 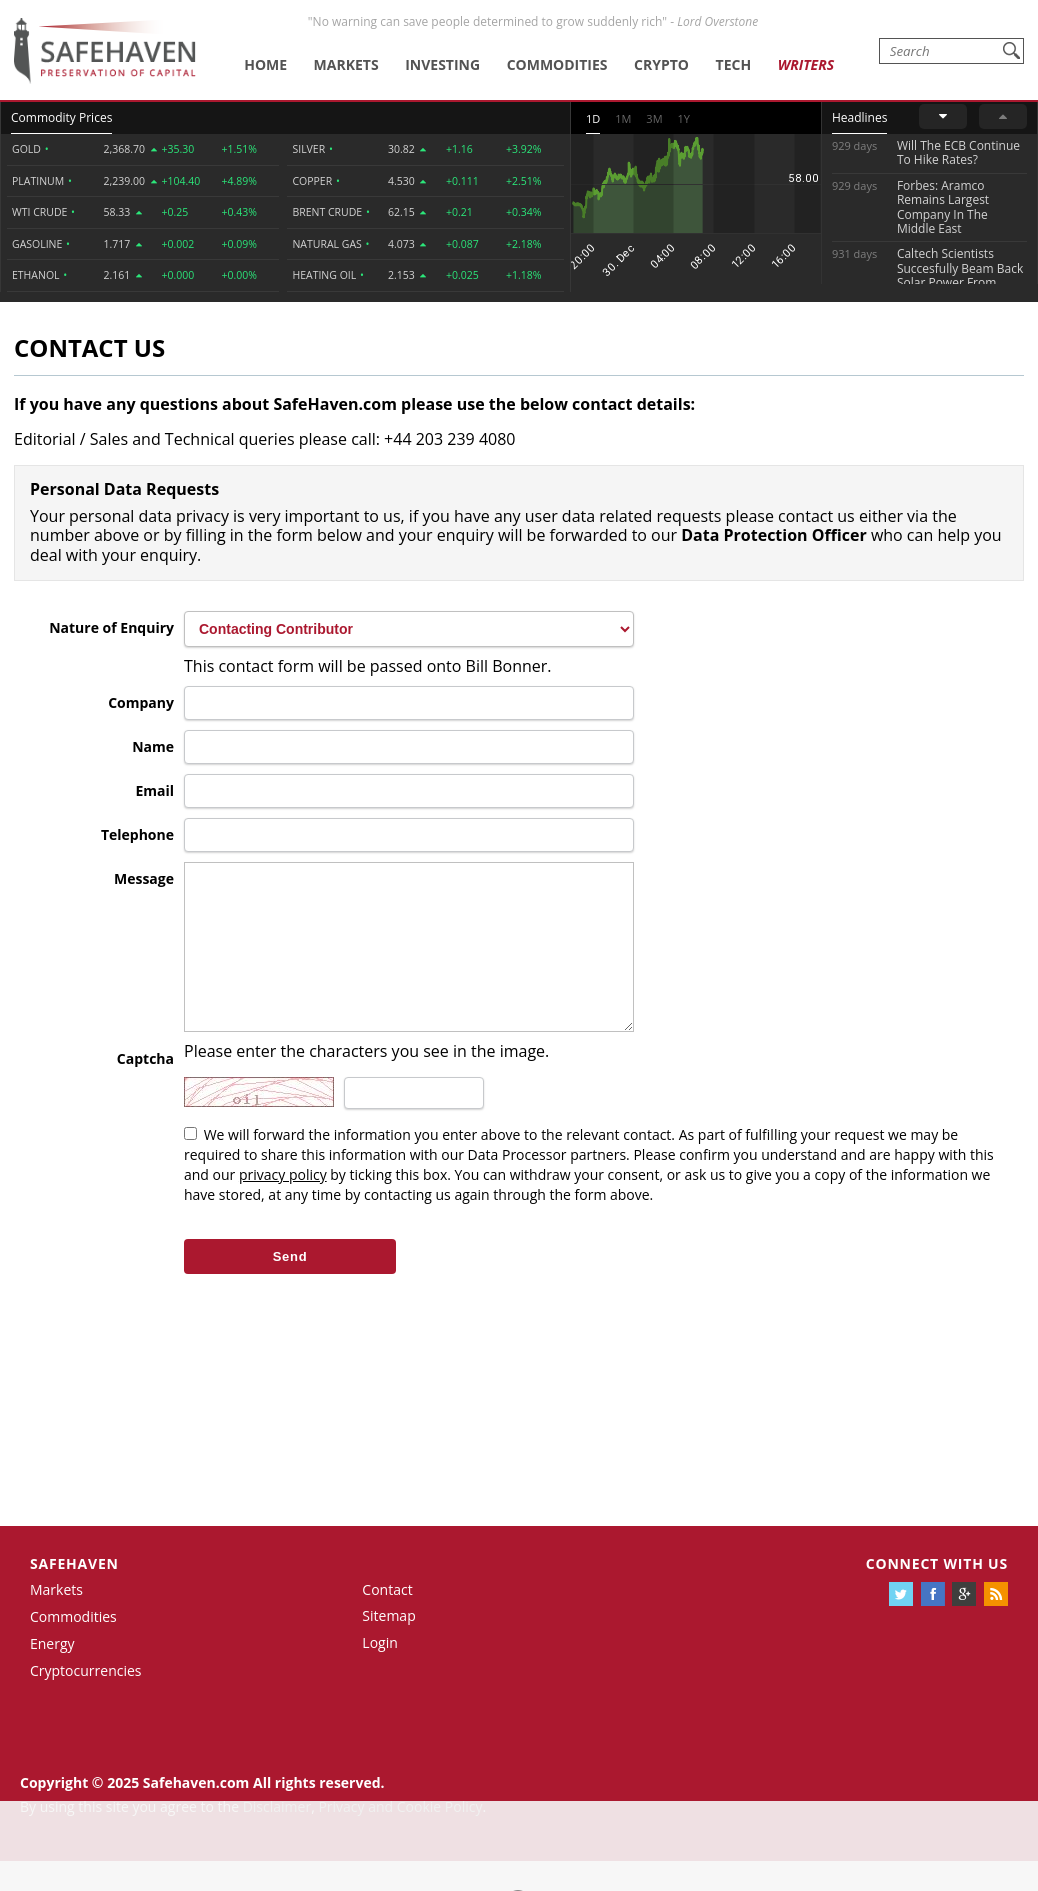 I want to click on Nature of Enquiry, so click(x=111, y=627).